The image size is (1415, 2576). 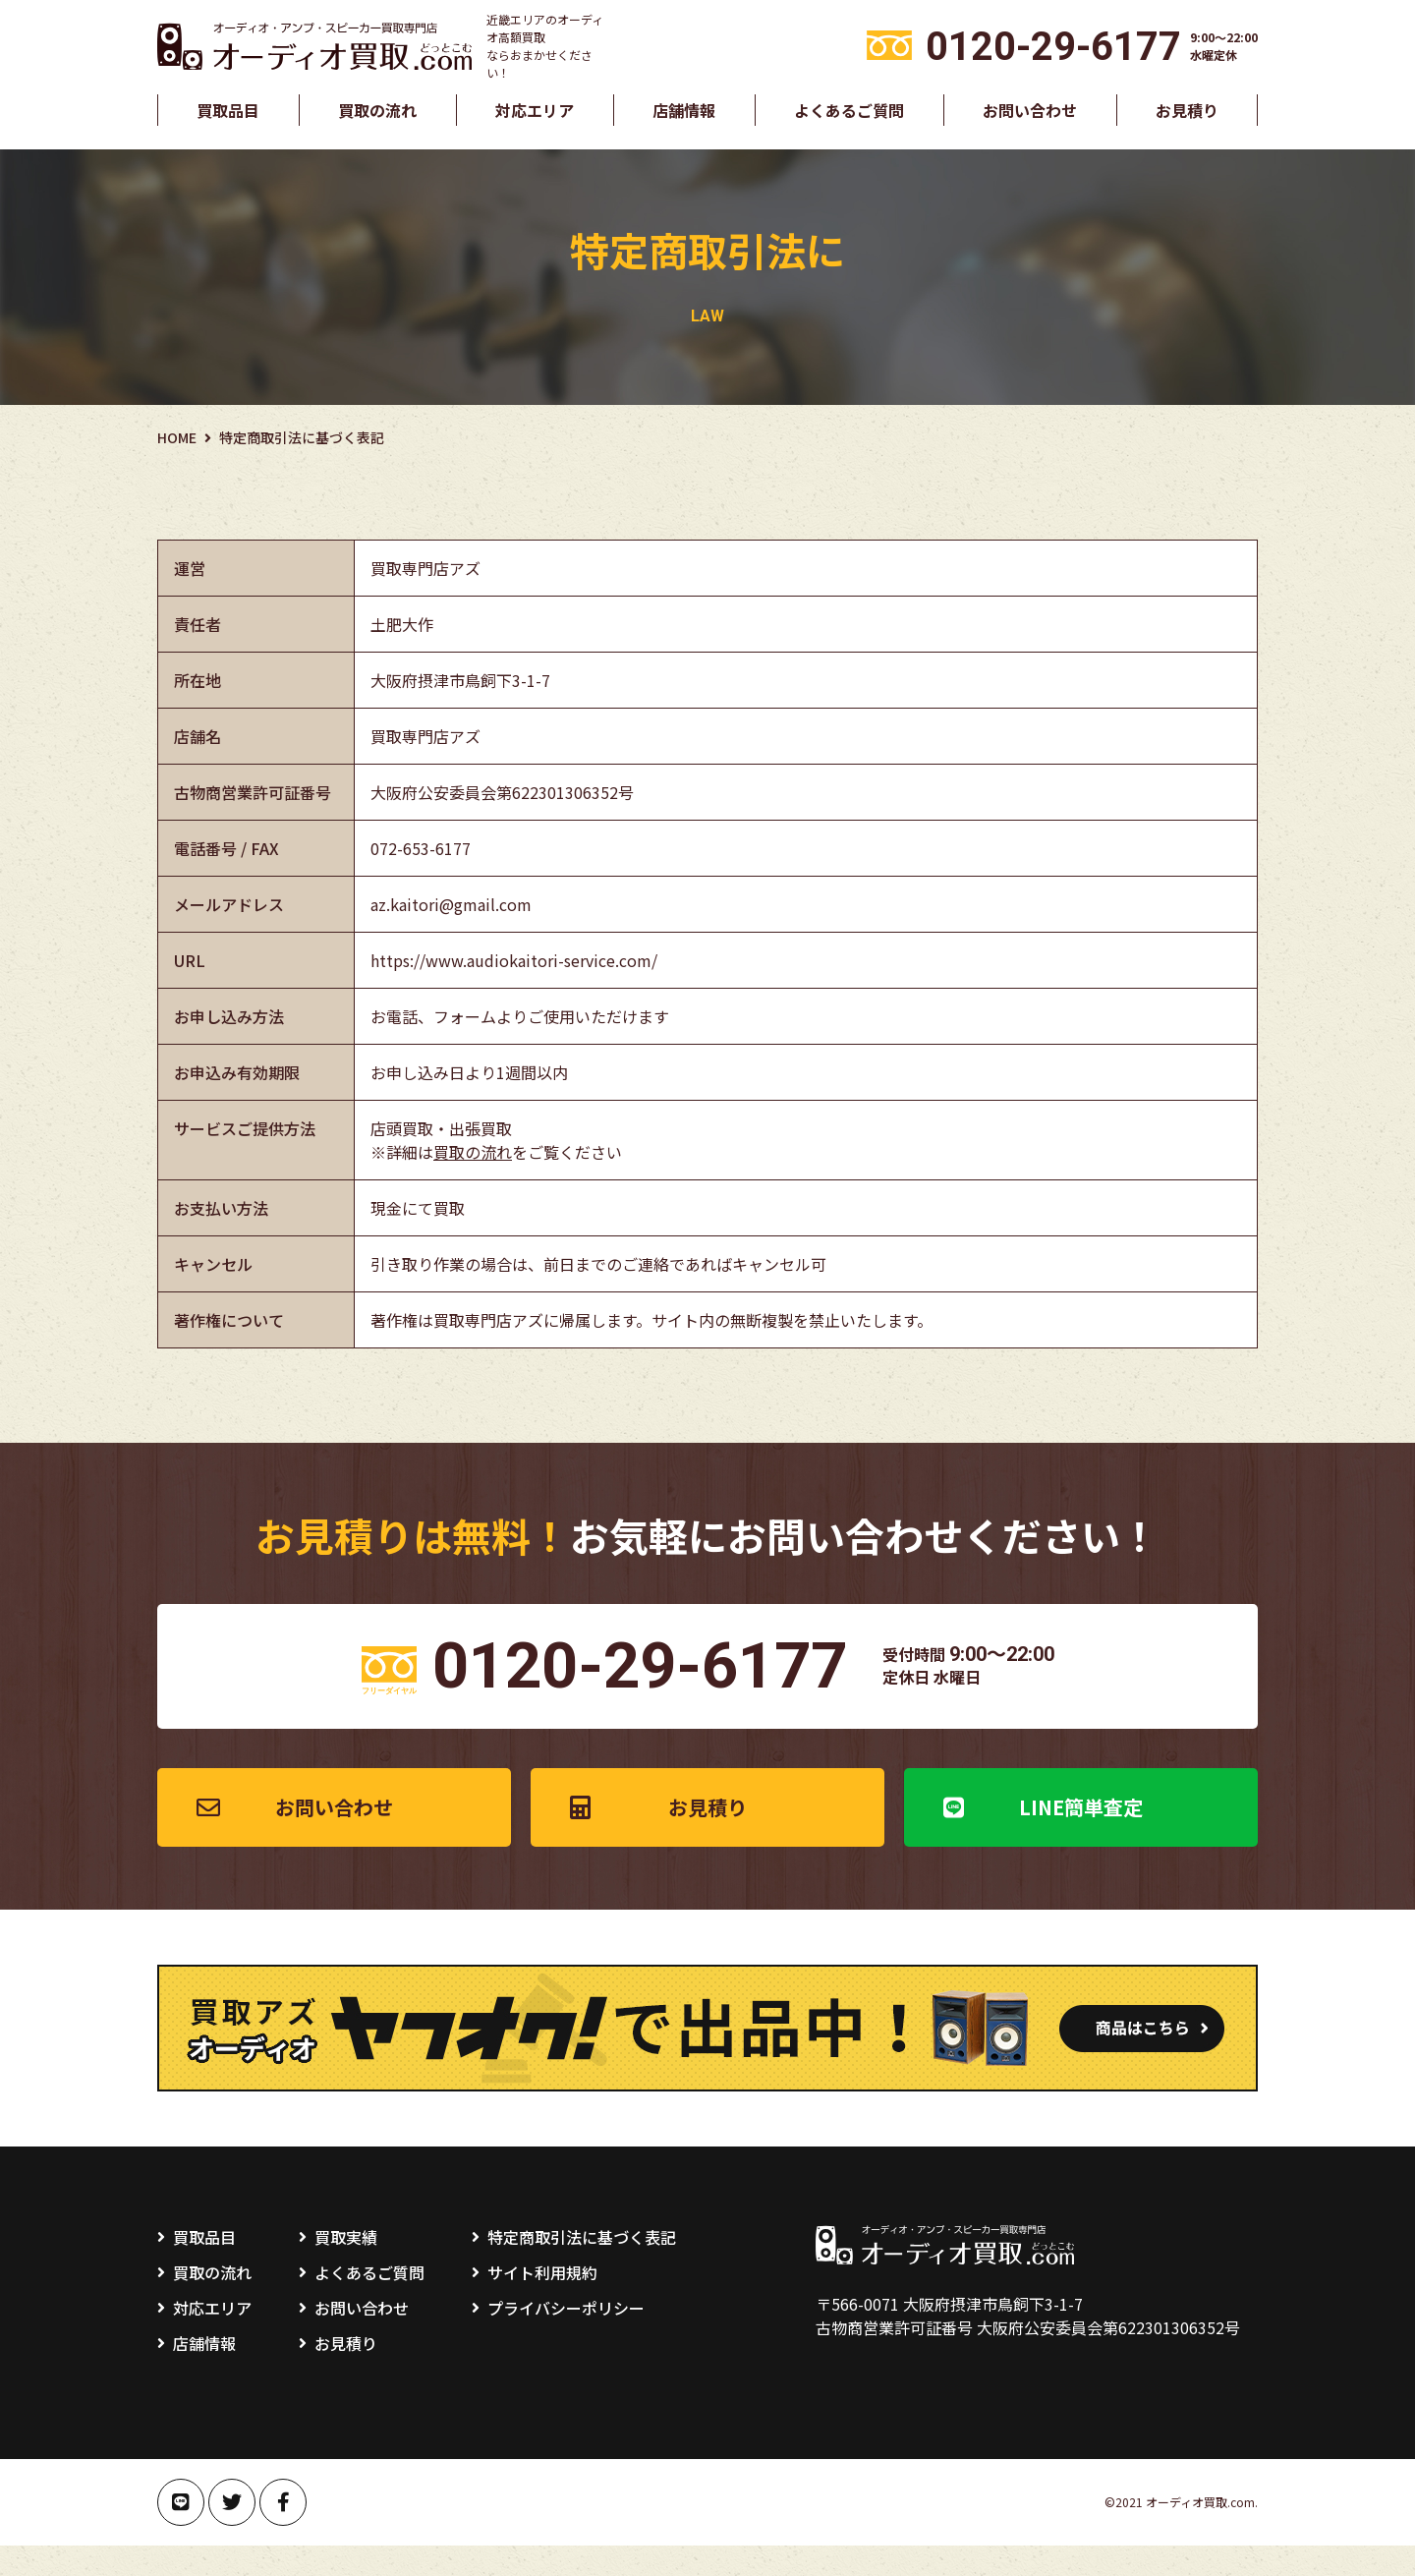 I want to click on よくあるご質問, so click(x=849, y=110).